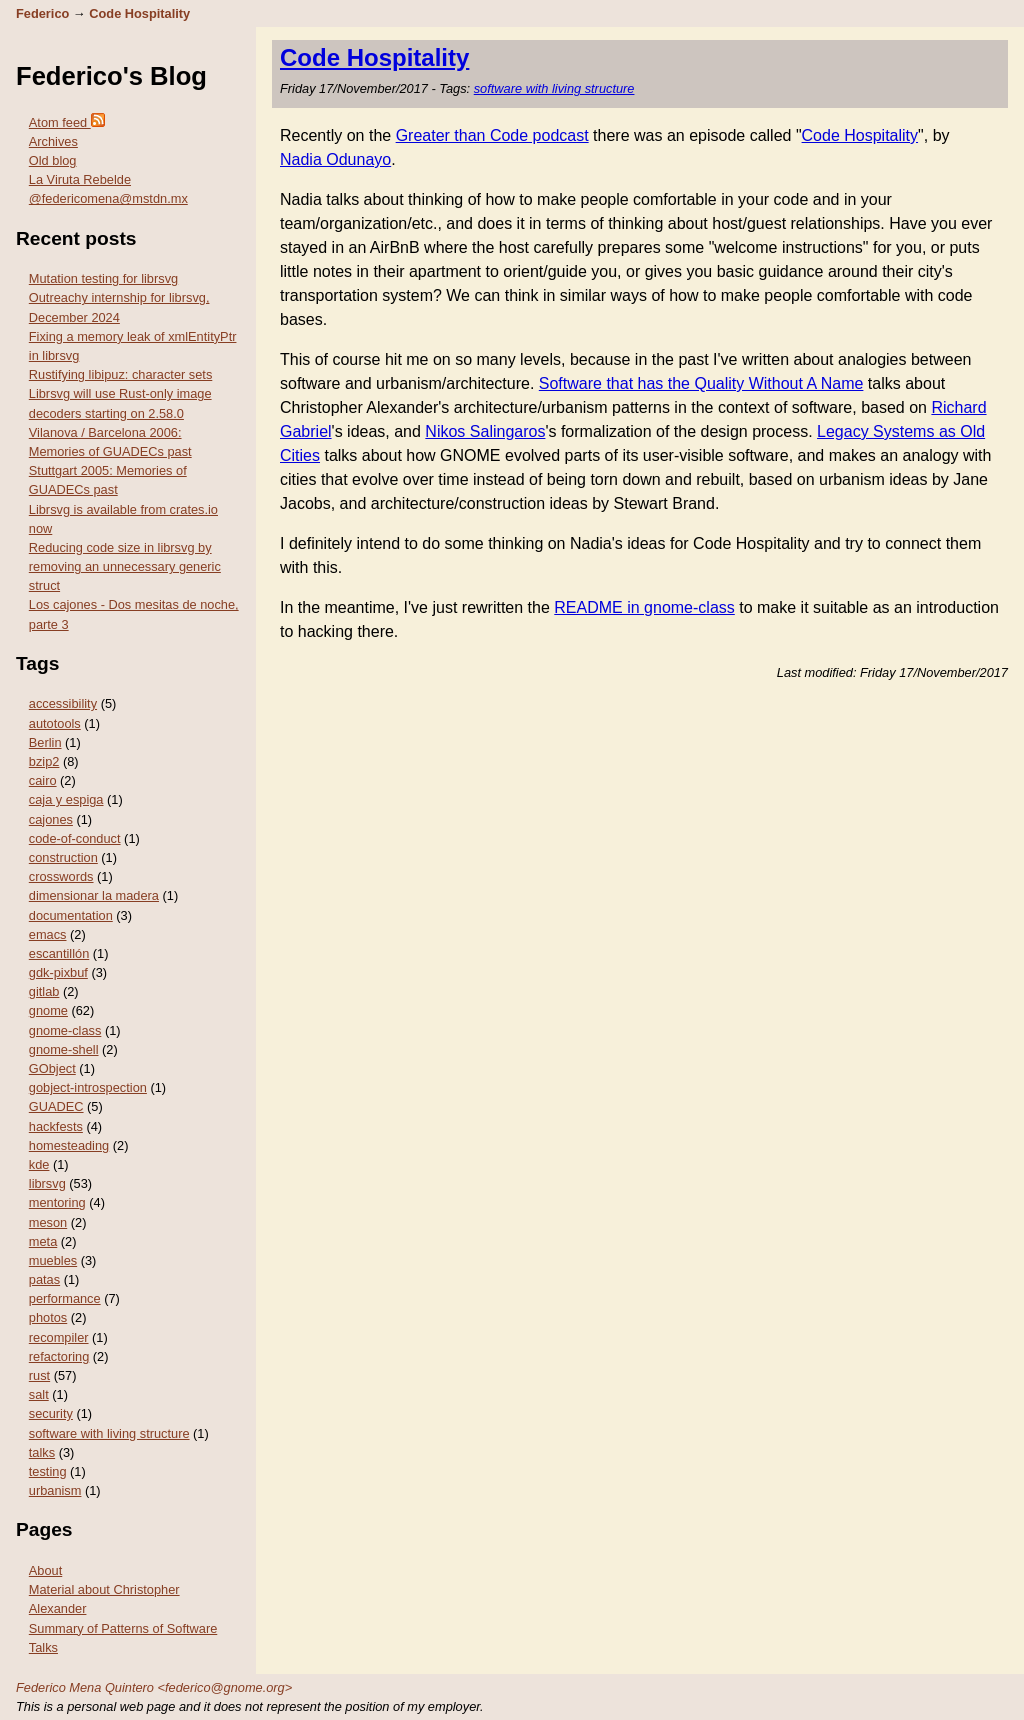 This screenshot has width=1024, height=1720. What do you see at coordinates (66, 799) in the screenshot?
I see `caja y espiga` at bounding box center [66, 799].